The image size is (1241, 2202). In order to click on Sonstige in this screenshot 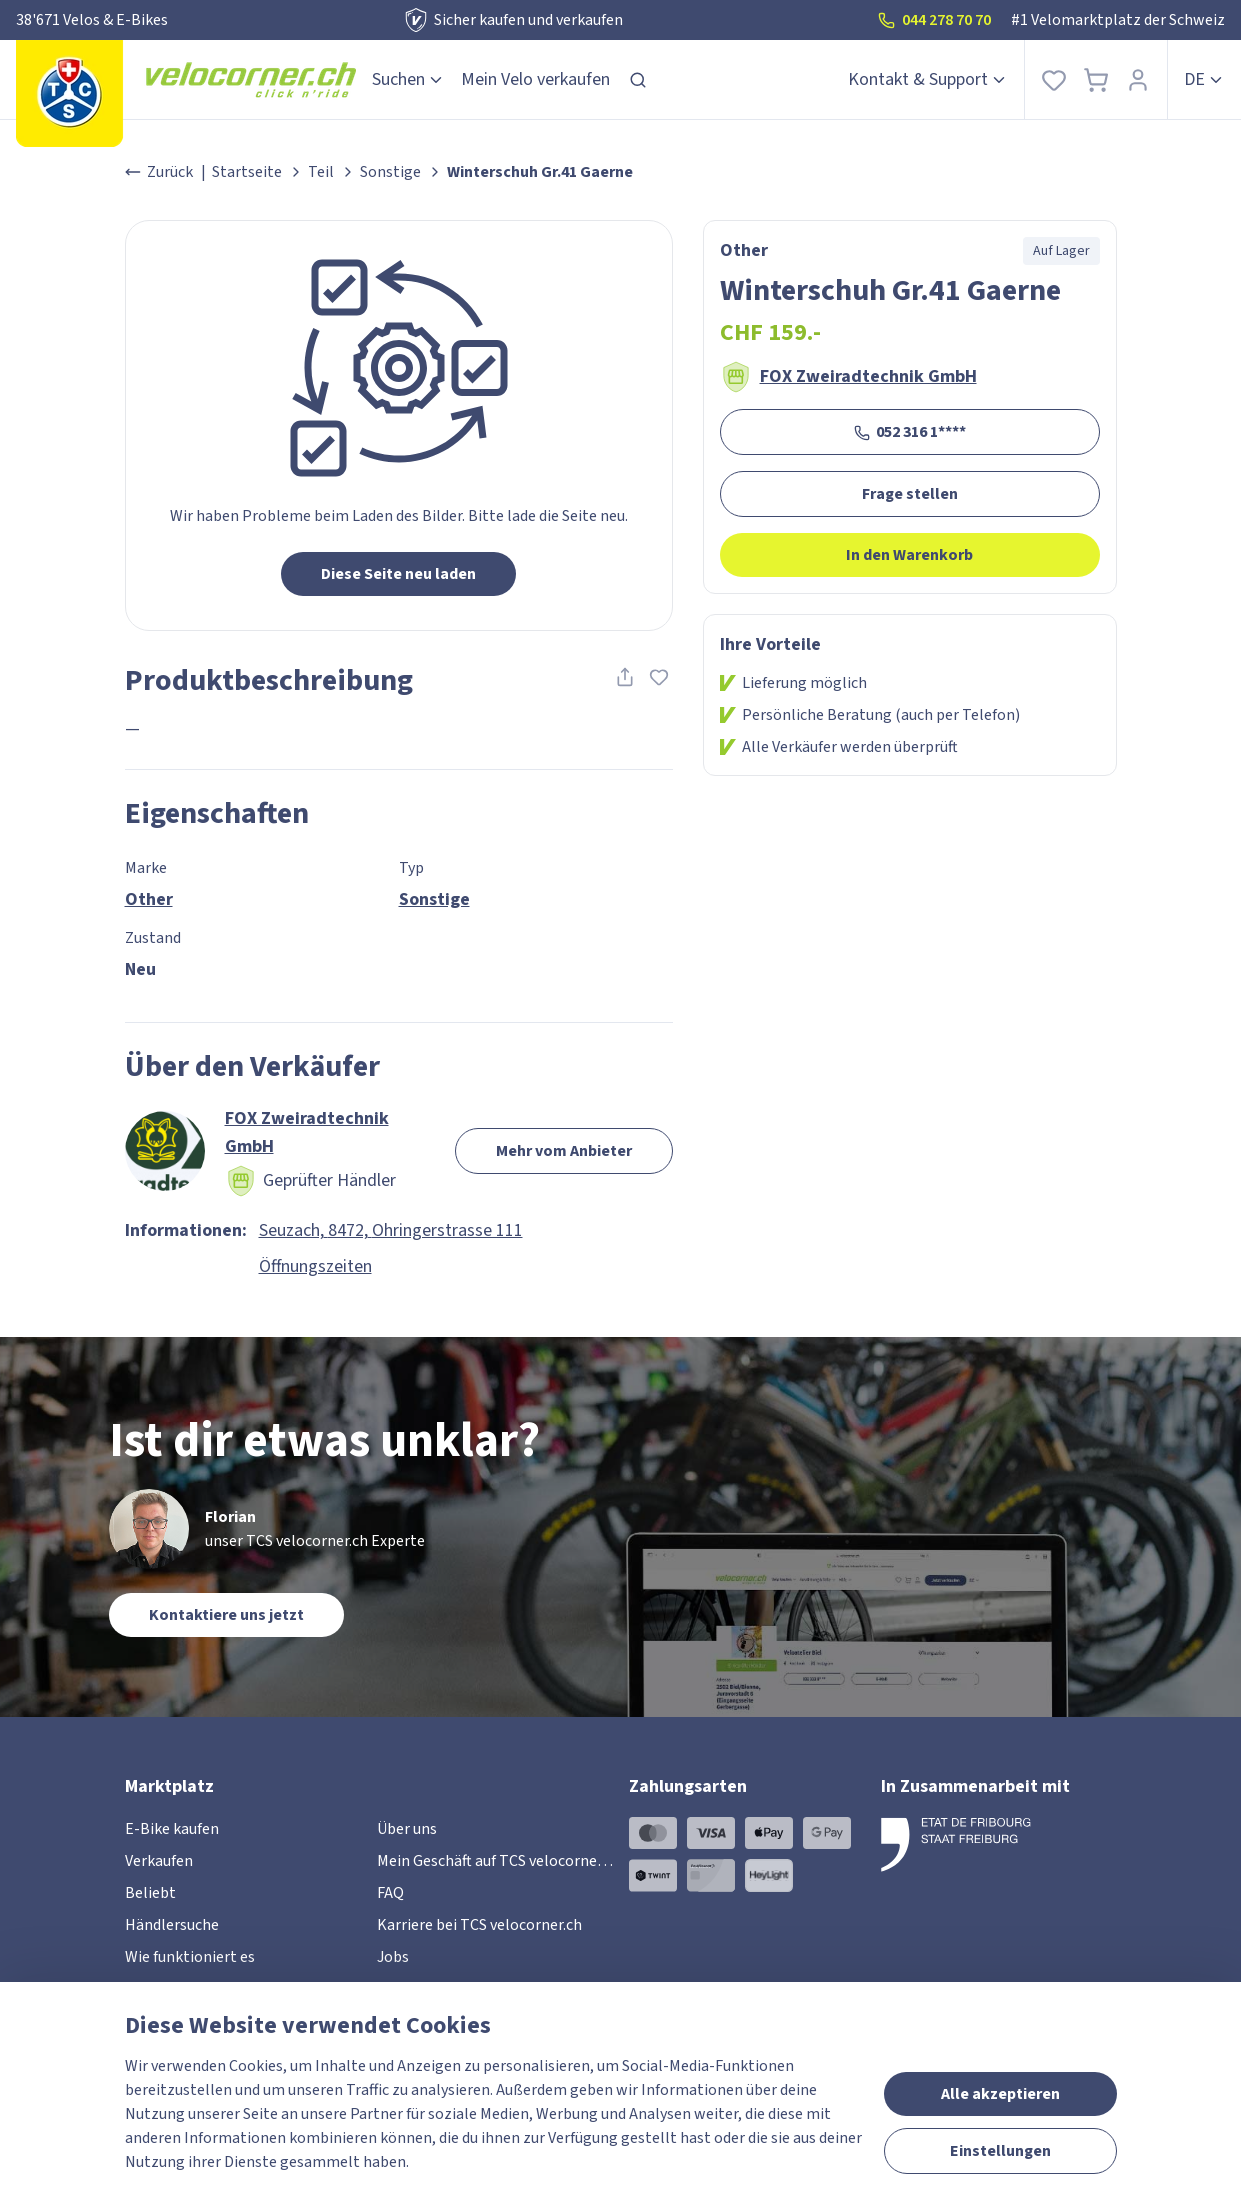, I will do `click(390, 172)`.